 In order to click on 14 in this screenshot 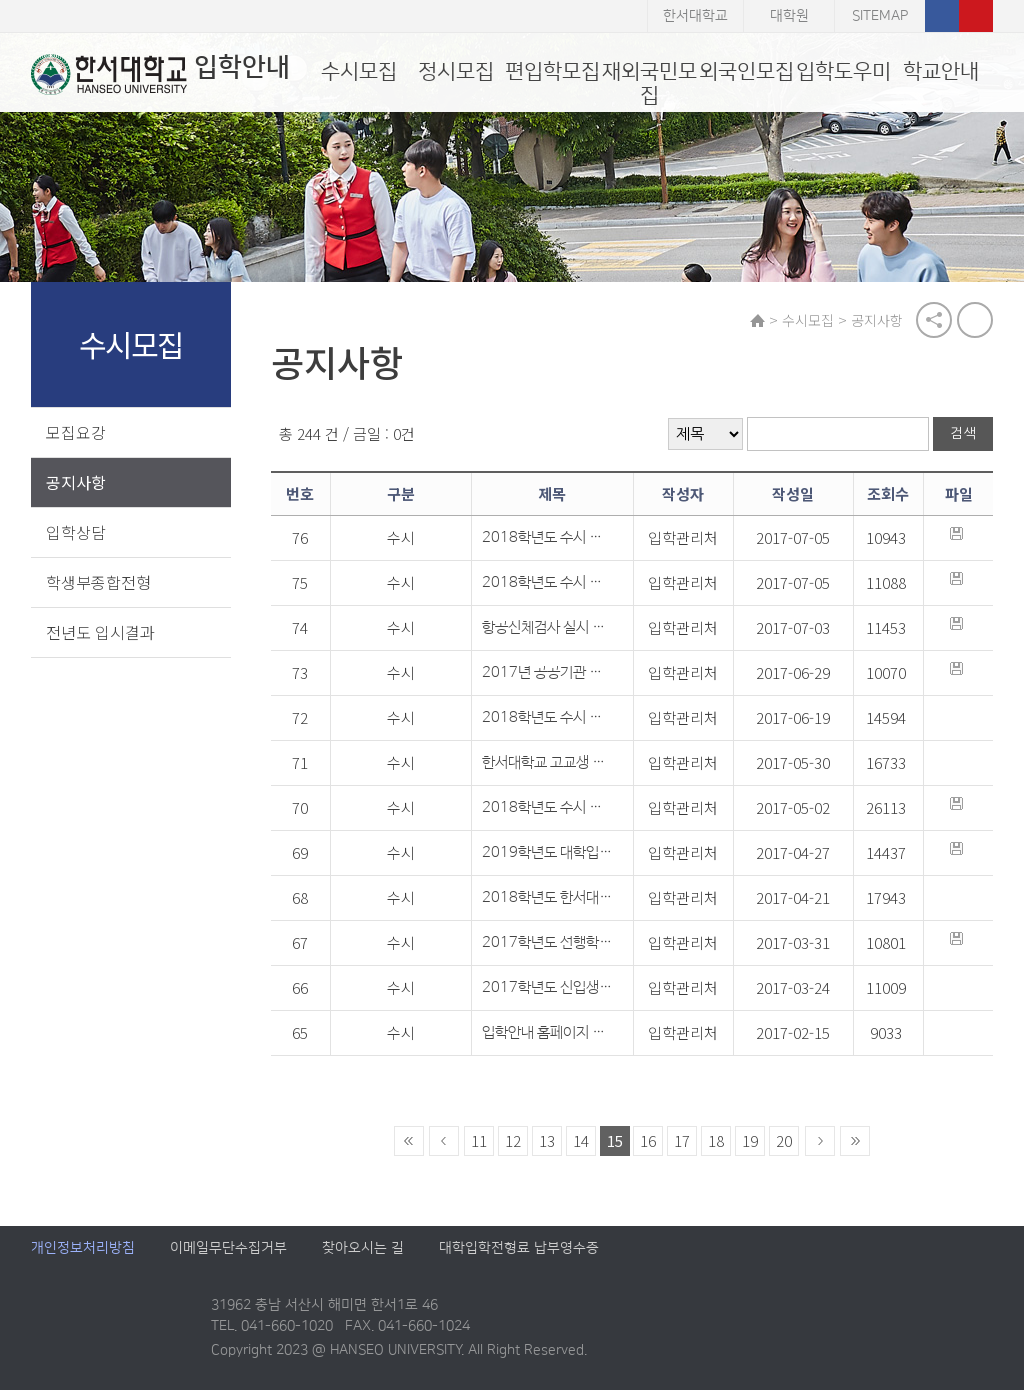, I will do `click(581, 1141)`.